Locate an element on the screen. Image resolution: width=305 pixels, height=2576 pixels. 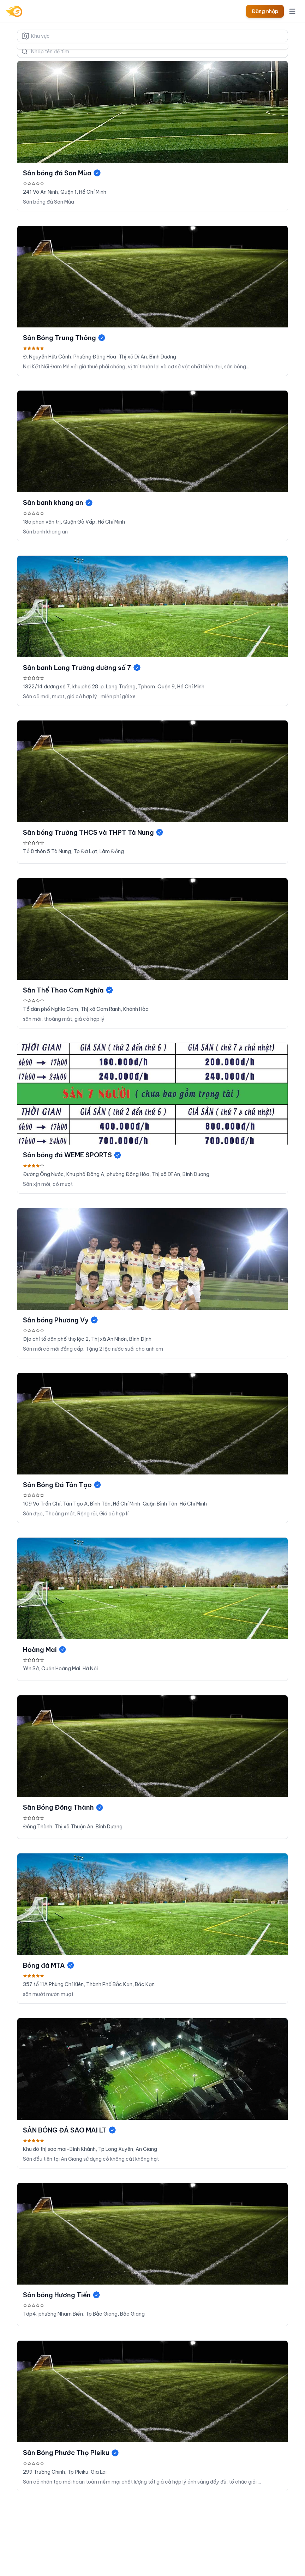
Sân bóng Trường THCS và THPT Tà Nung is located at coordinates (93, 832).